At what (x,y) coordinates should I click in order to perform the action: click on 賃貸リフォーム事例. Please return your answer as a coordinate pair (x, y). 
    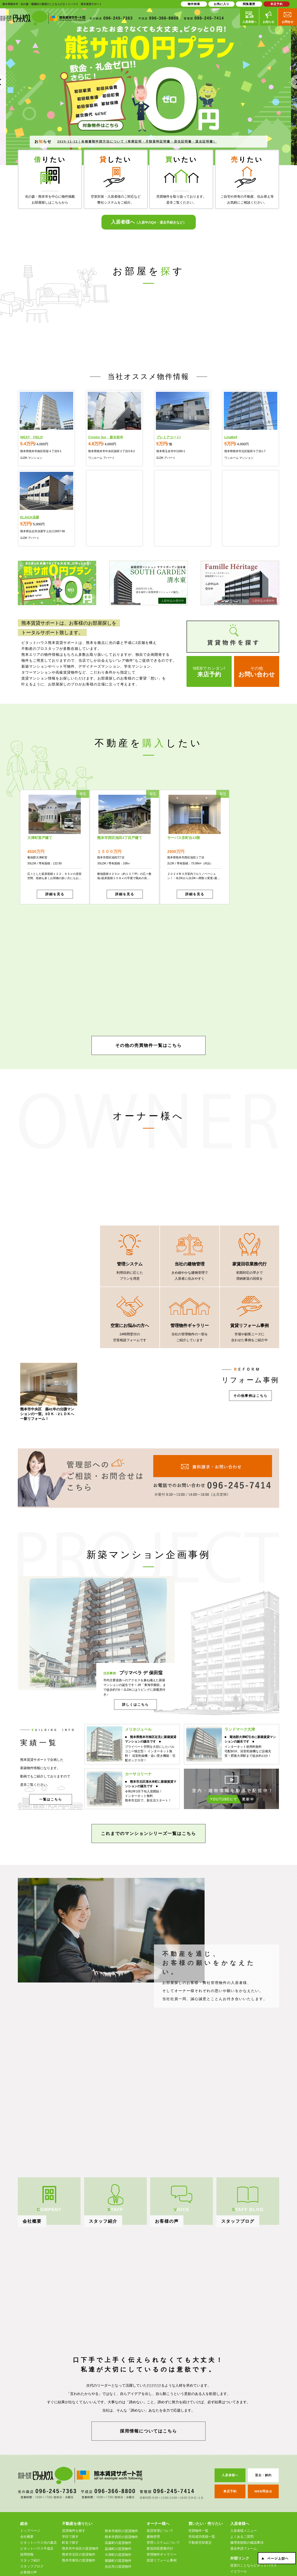
    Looking at the image, I should click on (162, 2560).